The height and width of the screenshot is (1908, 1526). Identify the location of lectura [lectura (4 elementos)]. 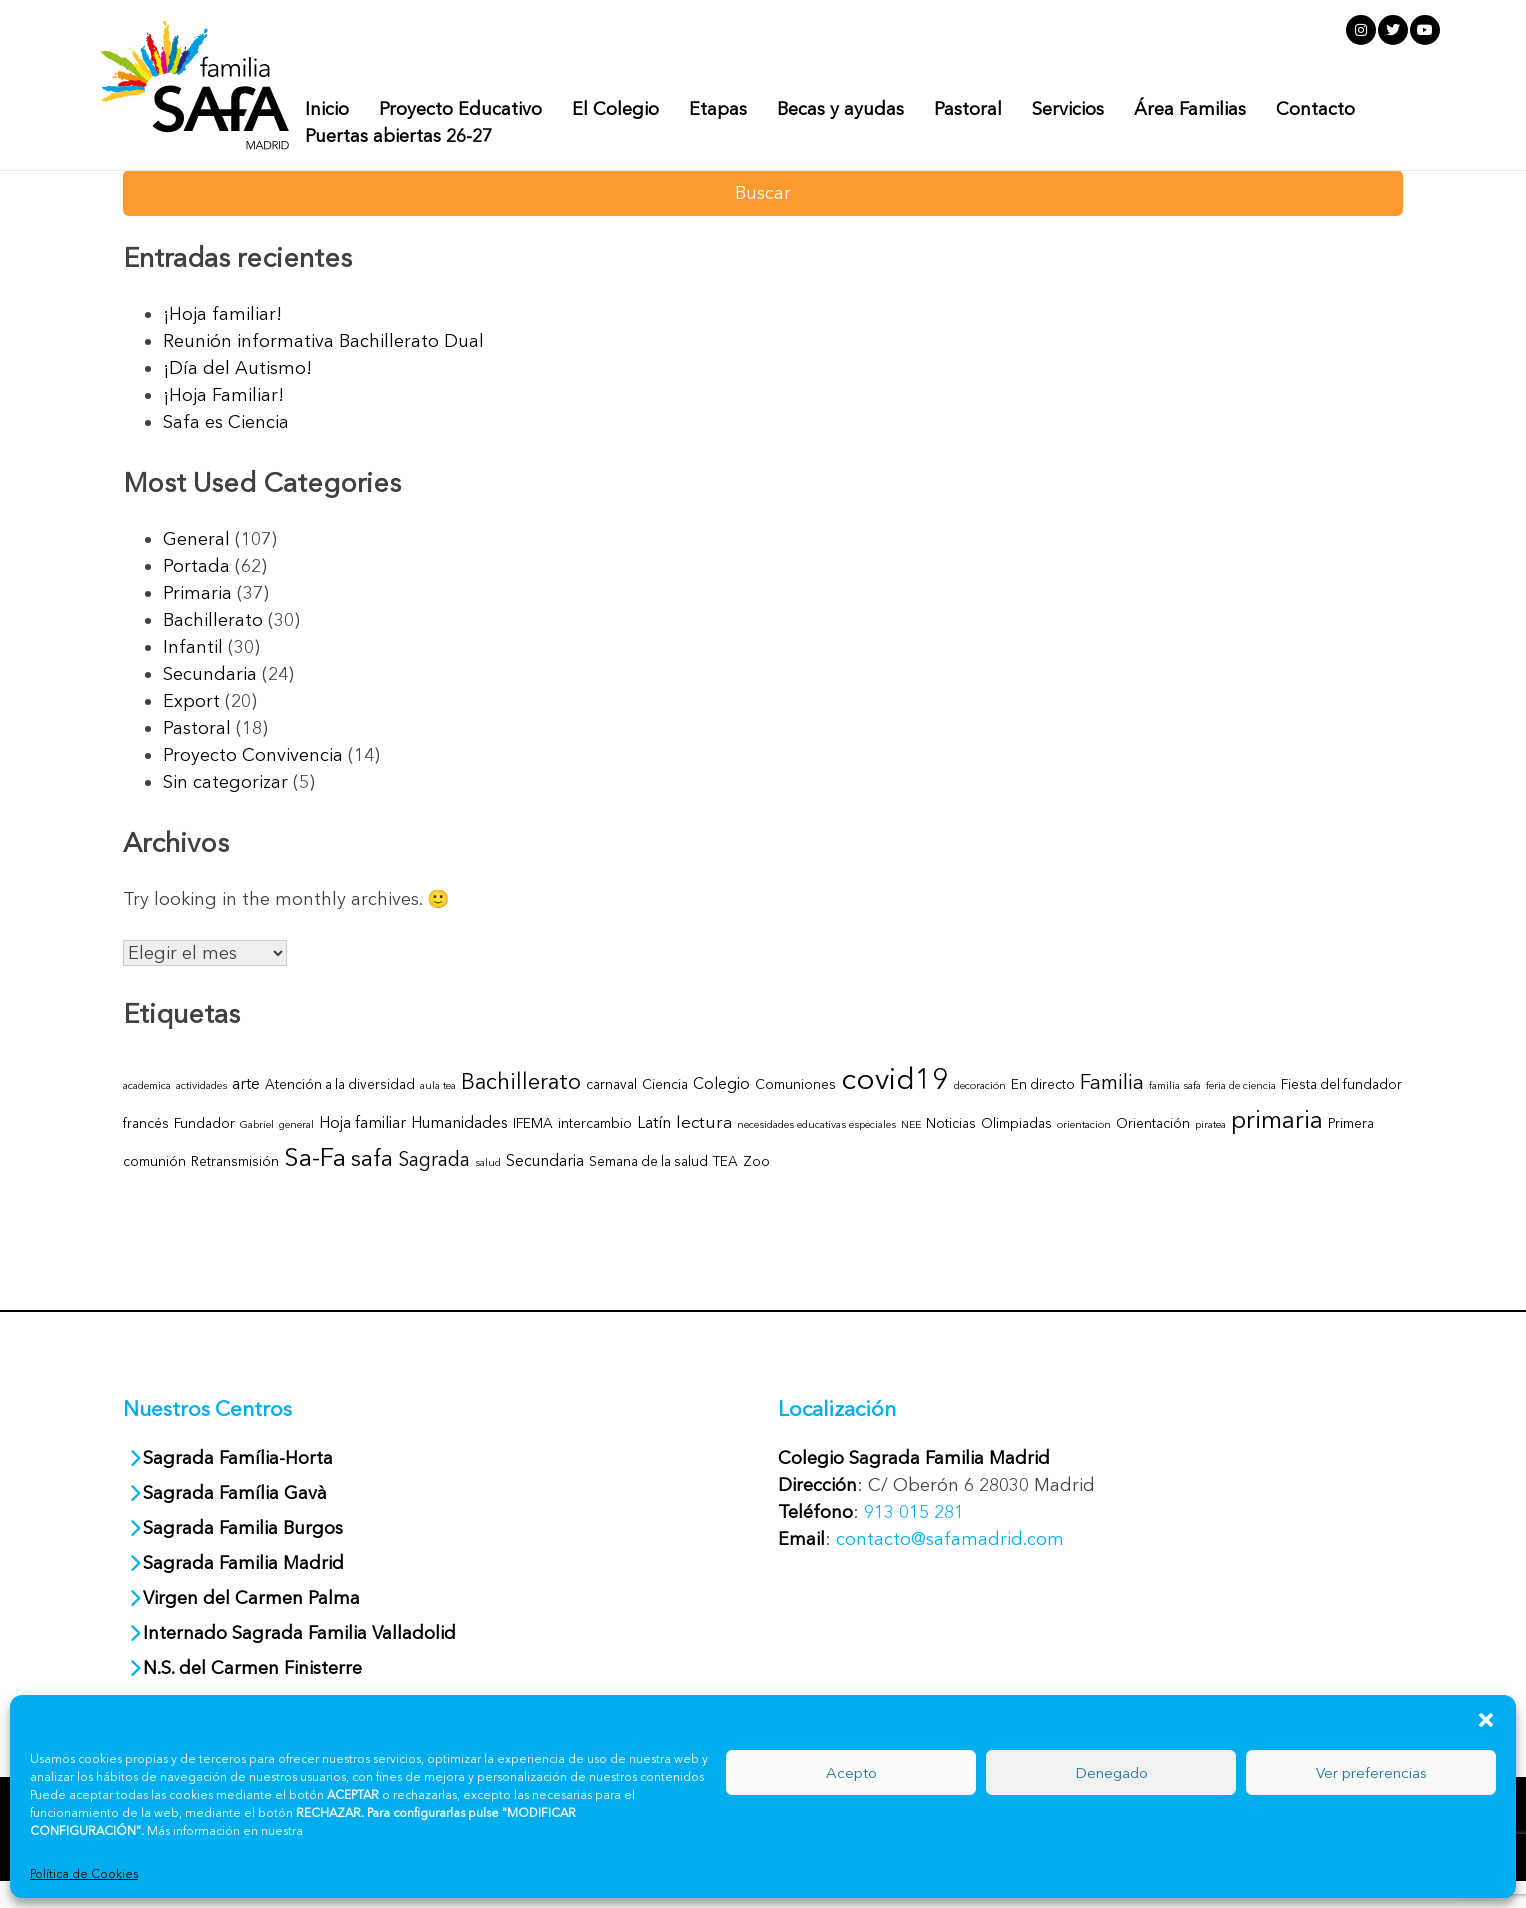
(704, 1121).